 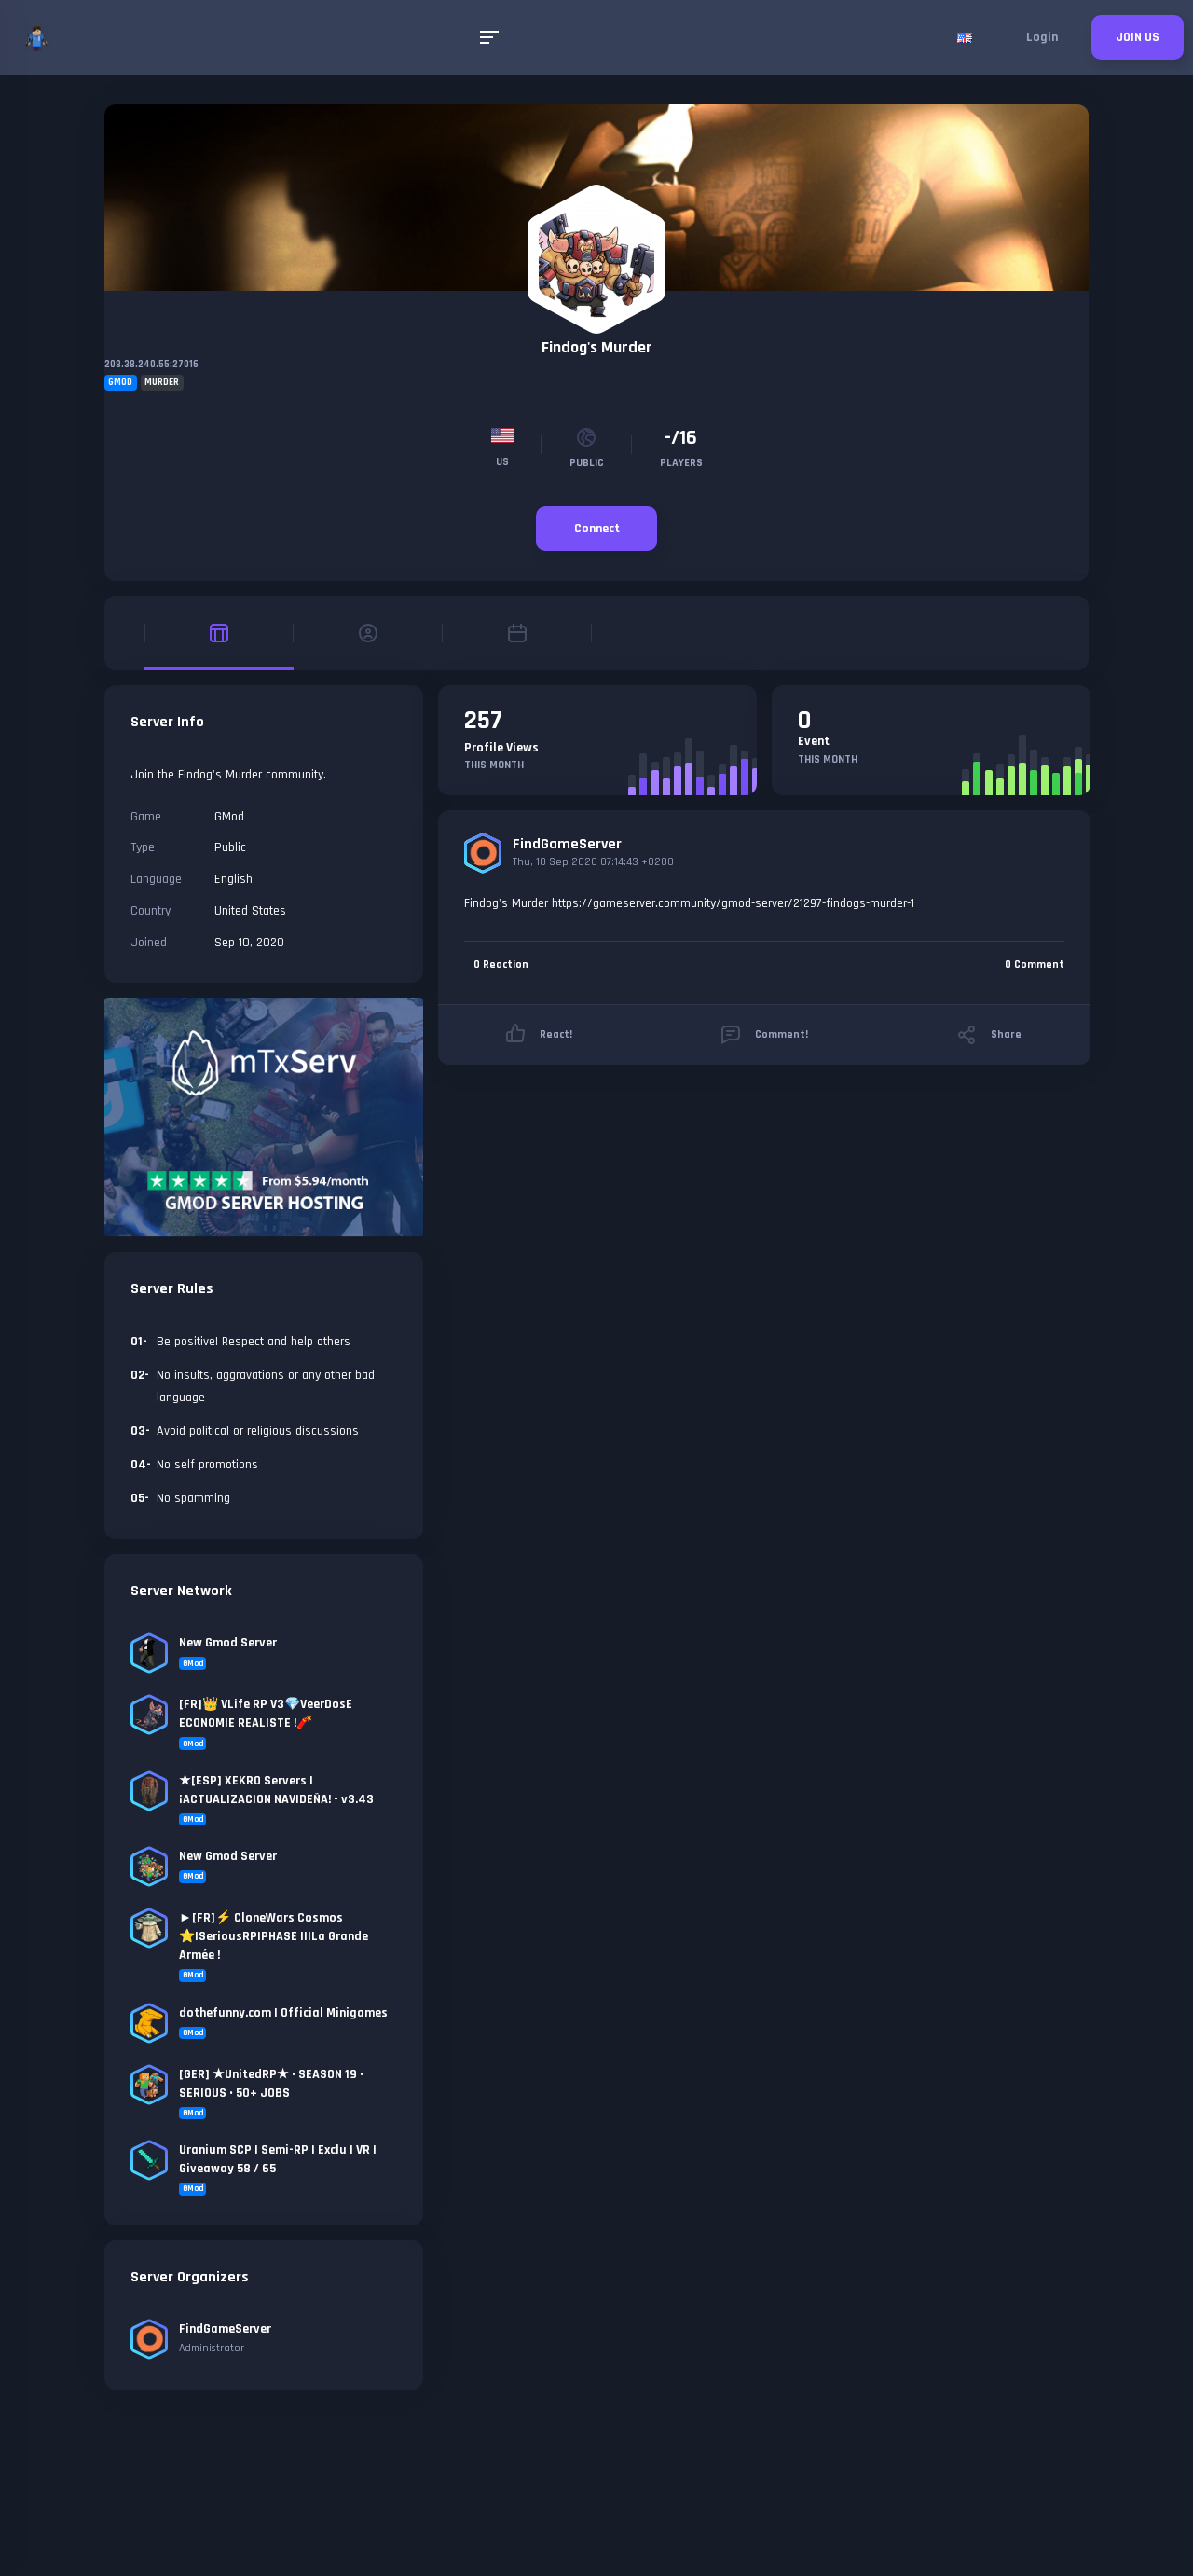 What do you see at coordinates (597, 528) in the screenshot?
I see `Connect` at bounding box center [597, 528].